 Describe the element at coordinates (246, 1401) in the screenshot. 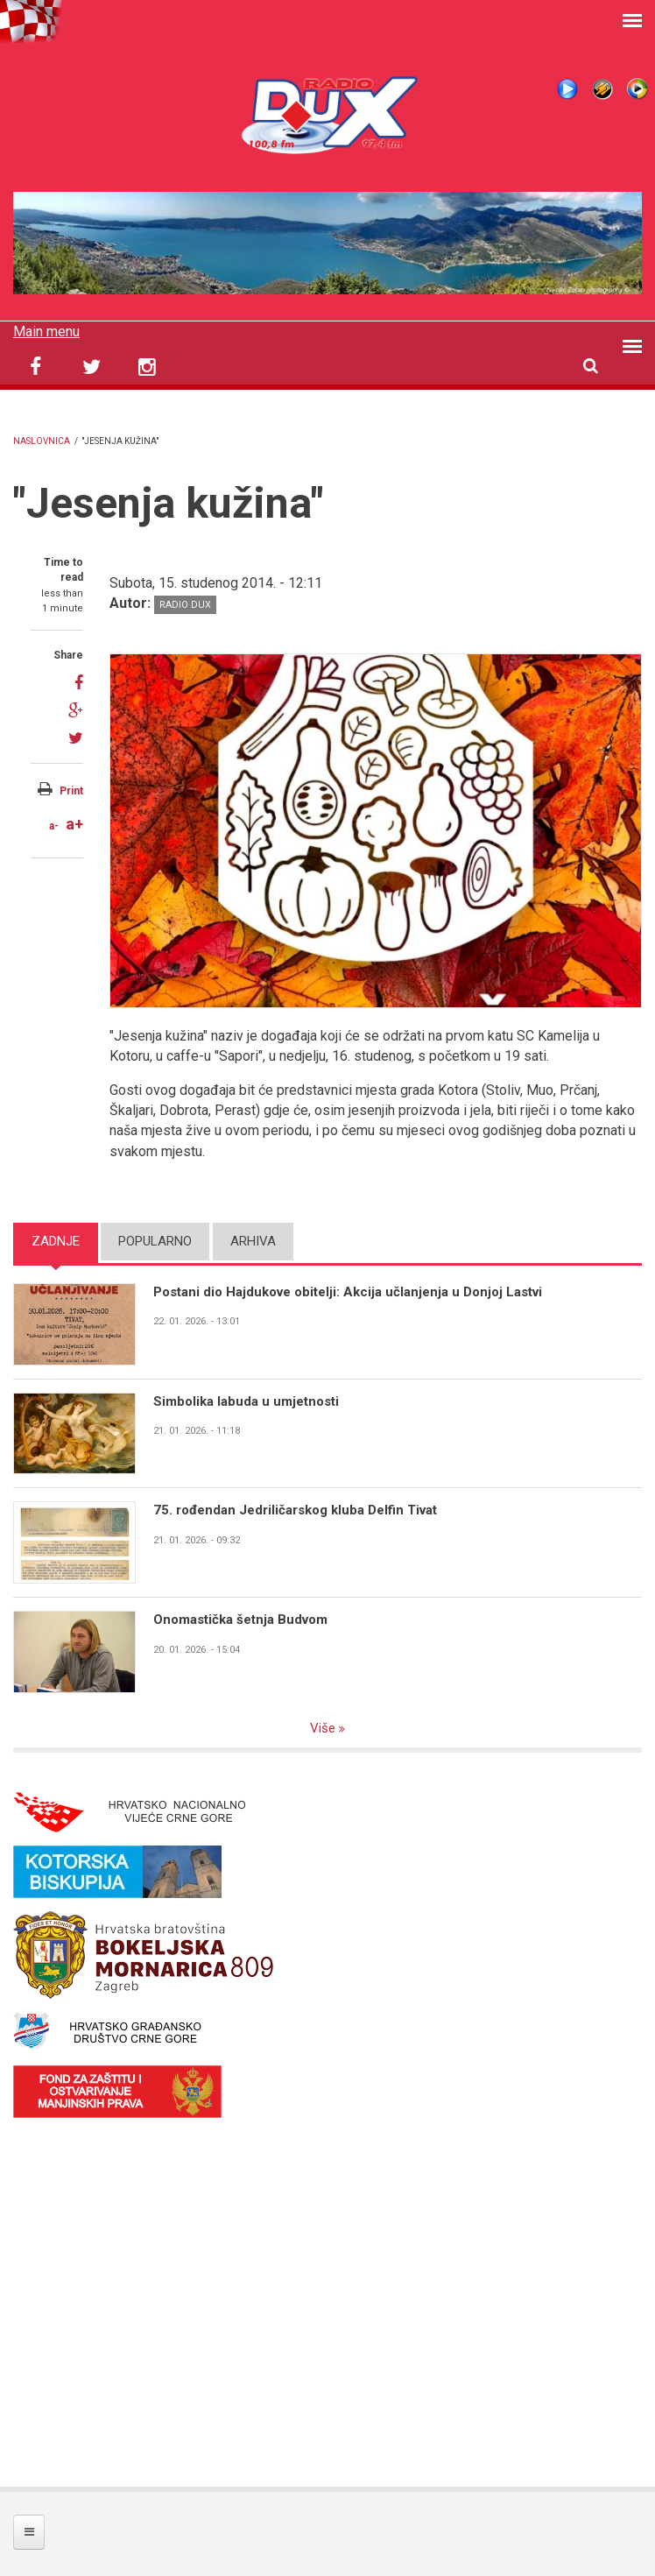

I see `Simbolika labuda u umjetnosti` at that location.